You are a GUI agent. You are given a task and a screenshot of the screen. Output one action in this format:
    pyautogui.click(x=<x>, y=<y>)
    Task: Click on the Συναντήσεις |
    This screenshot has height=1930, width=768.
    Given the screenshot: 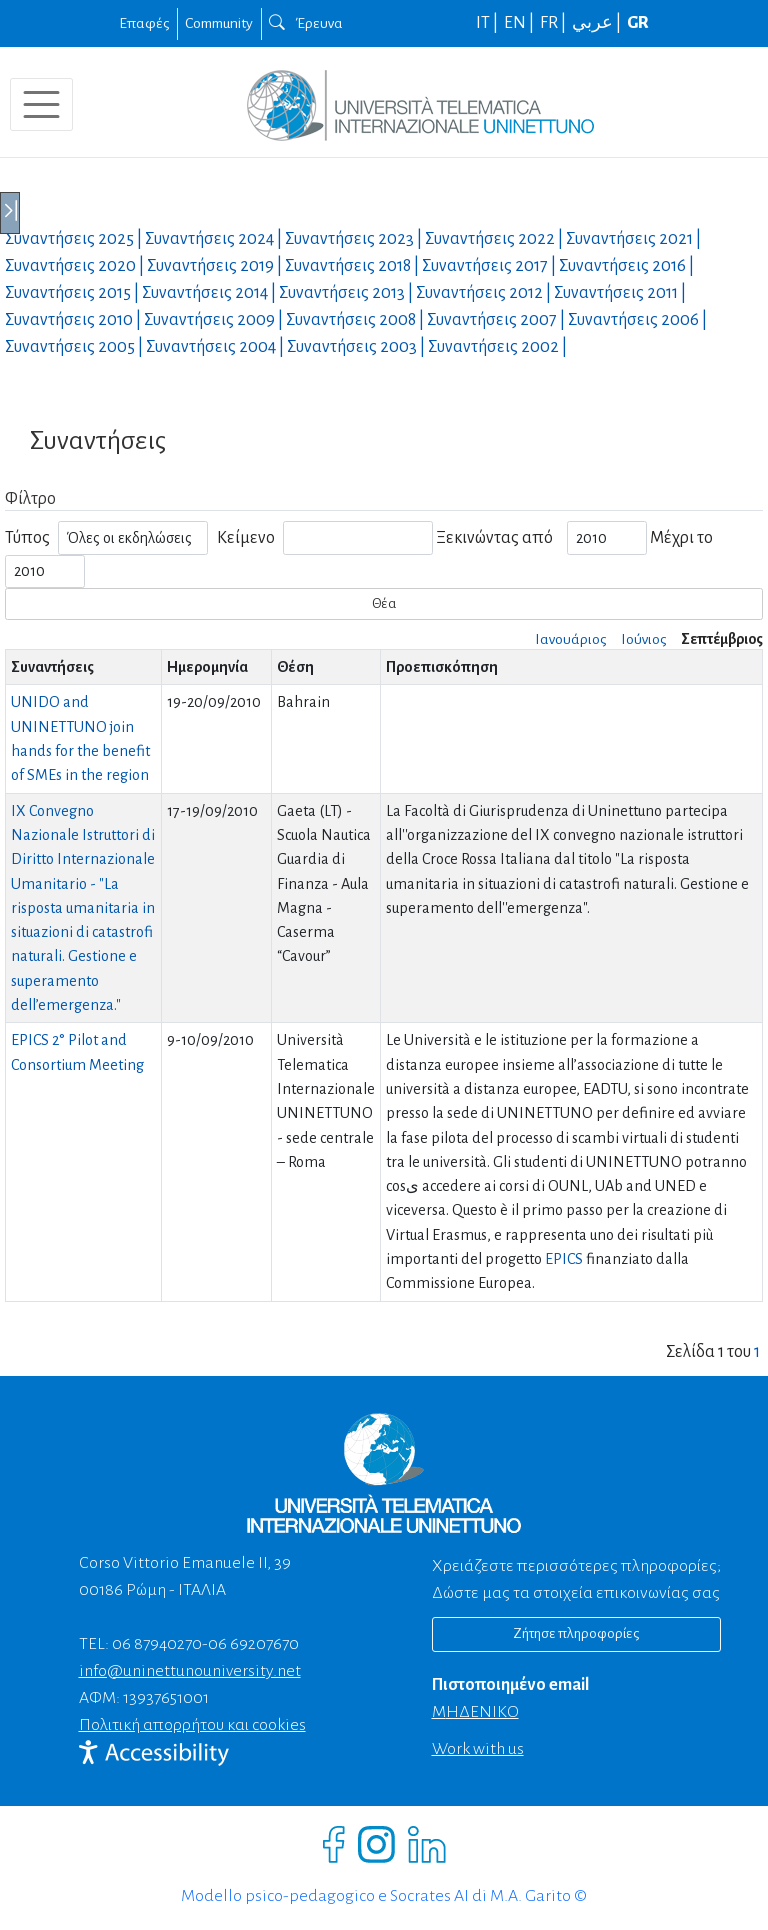 What is the action you would take?
    pyautogui.click(x=75, y=239)
    